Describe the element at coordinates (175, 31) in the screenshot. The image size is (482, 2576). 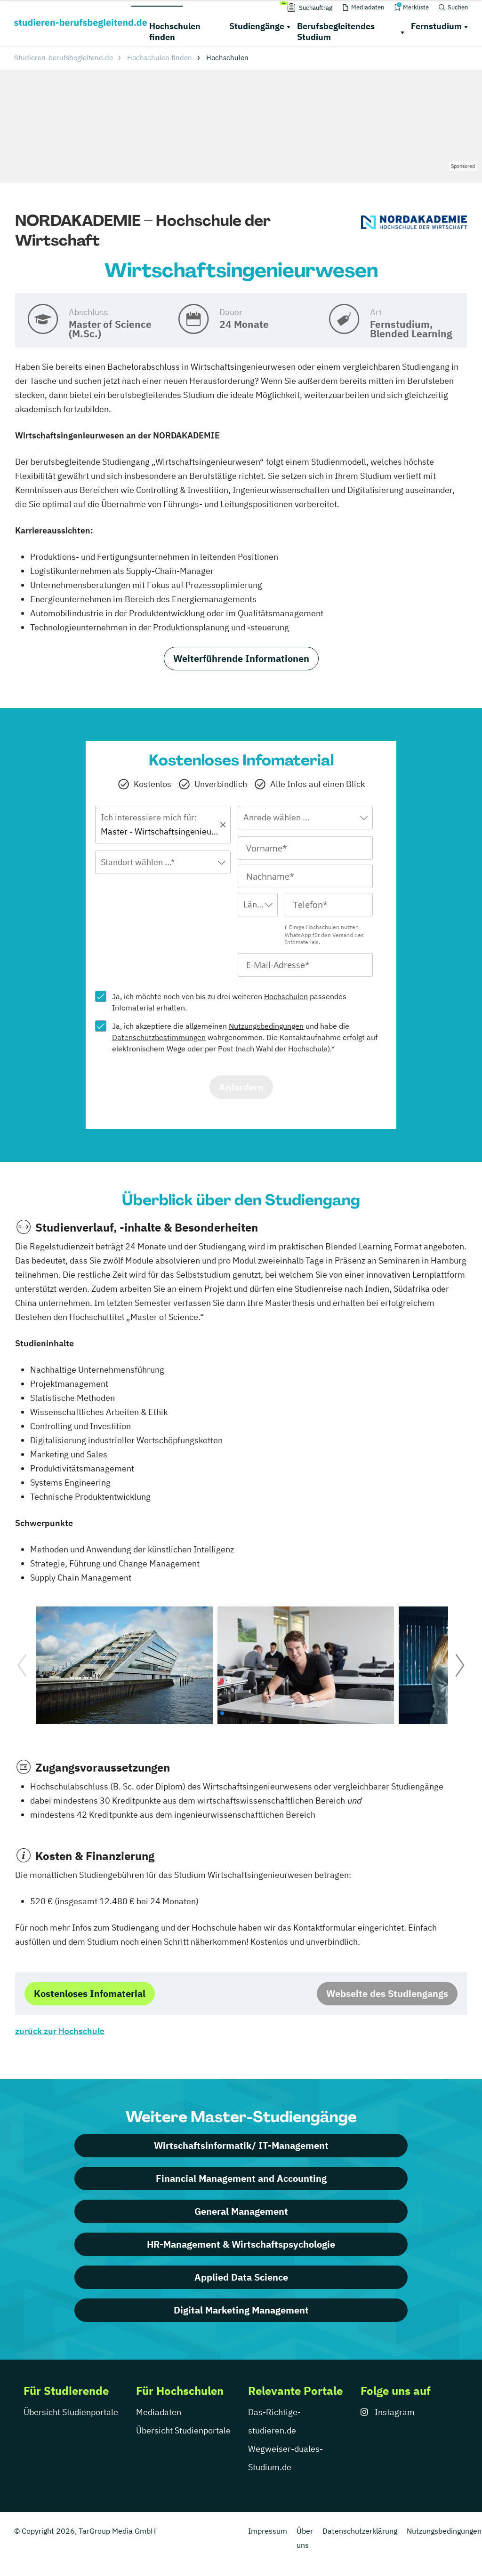
I see `Hochschulen finden` at that location.